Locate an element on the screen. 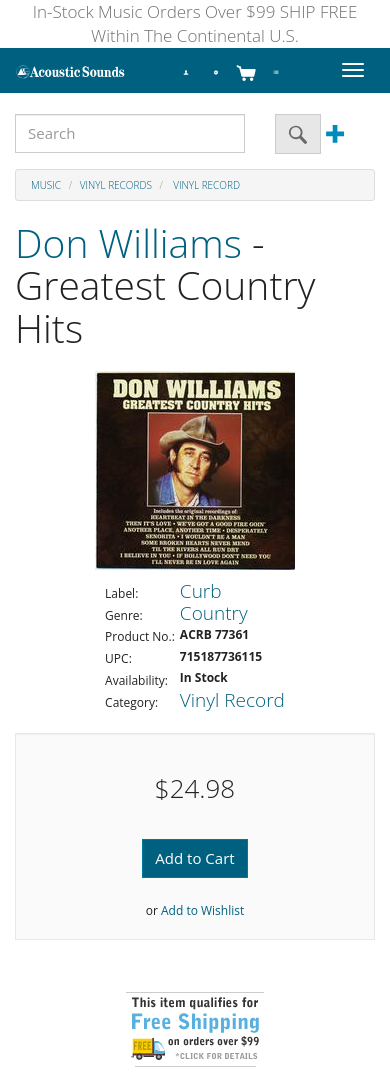  Vinyl Record is located at coordinates (205, 185).